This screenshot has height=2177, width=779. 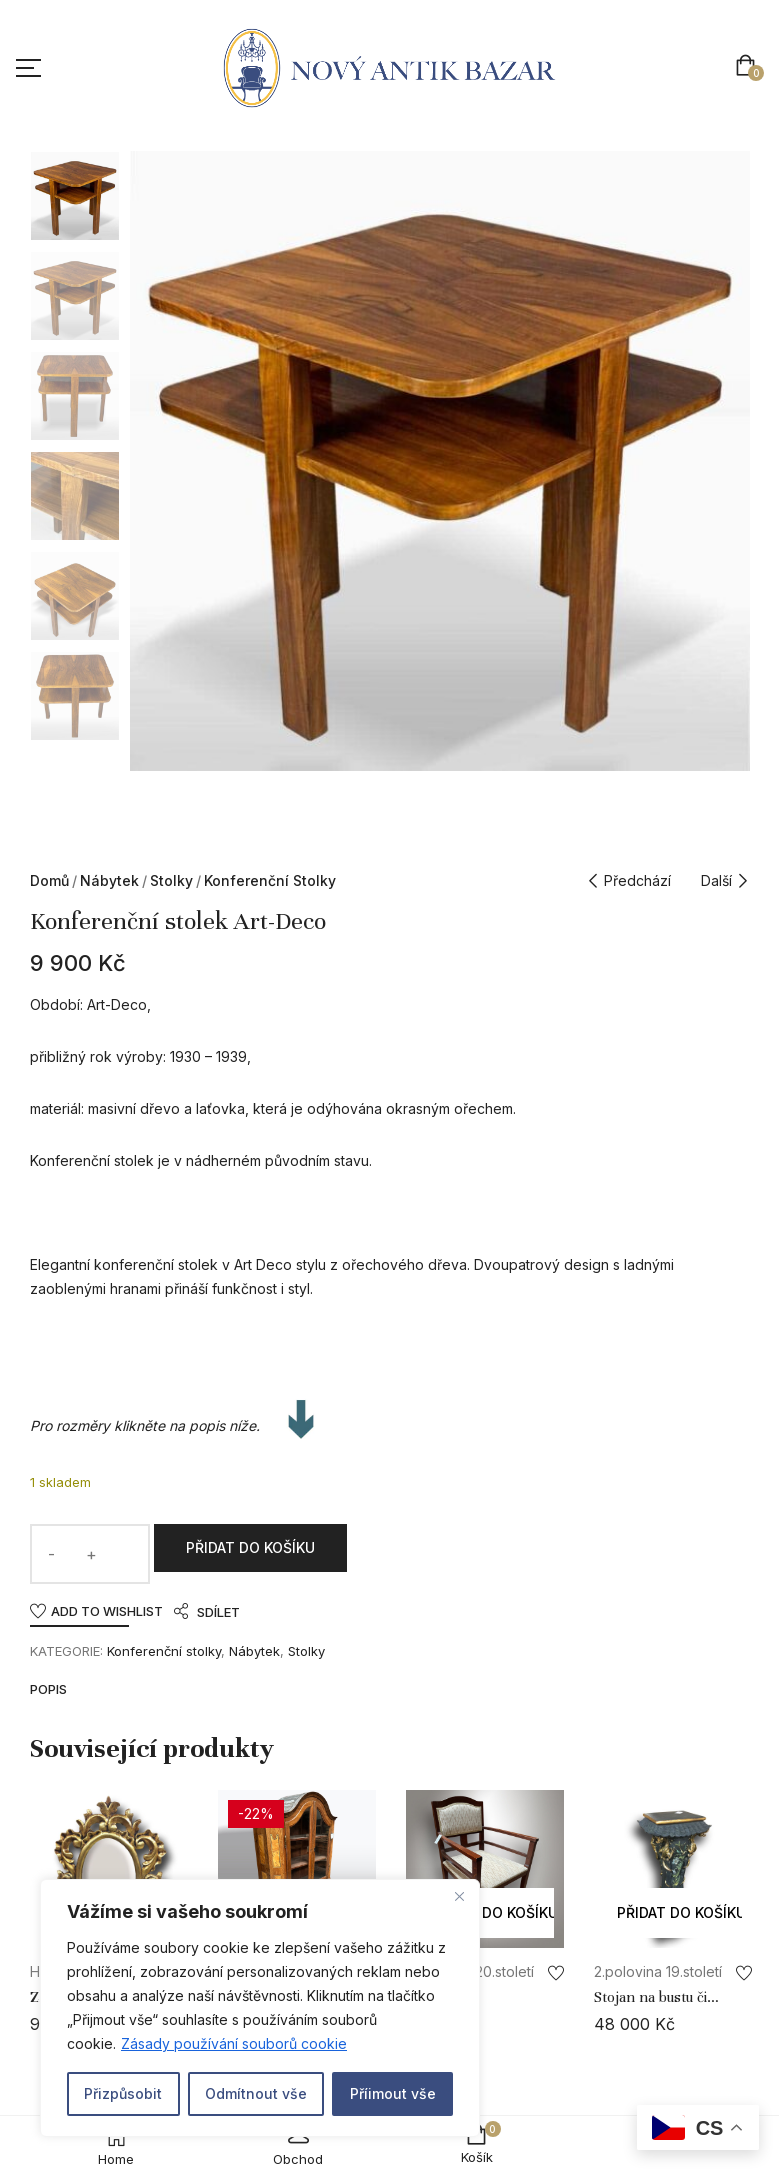 I want to click on Add to wishlist, so click(x=107, y=1611).